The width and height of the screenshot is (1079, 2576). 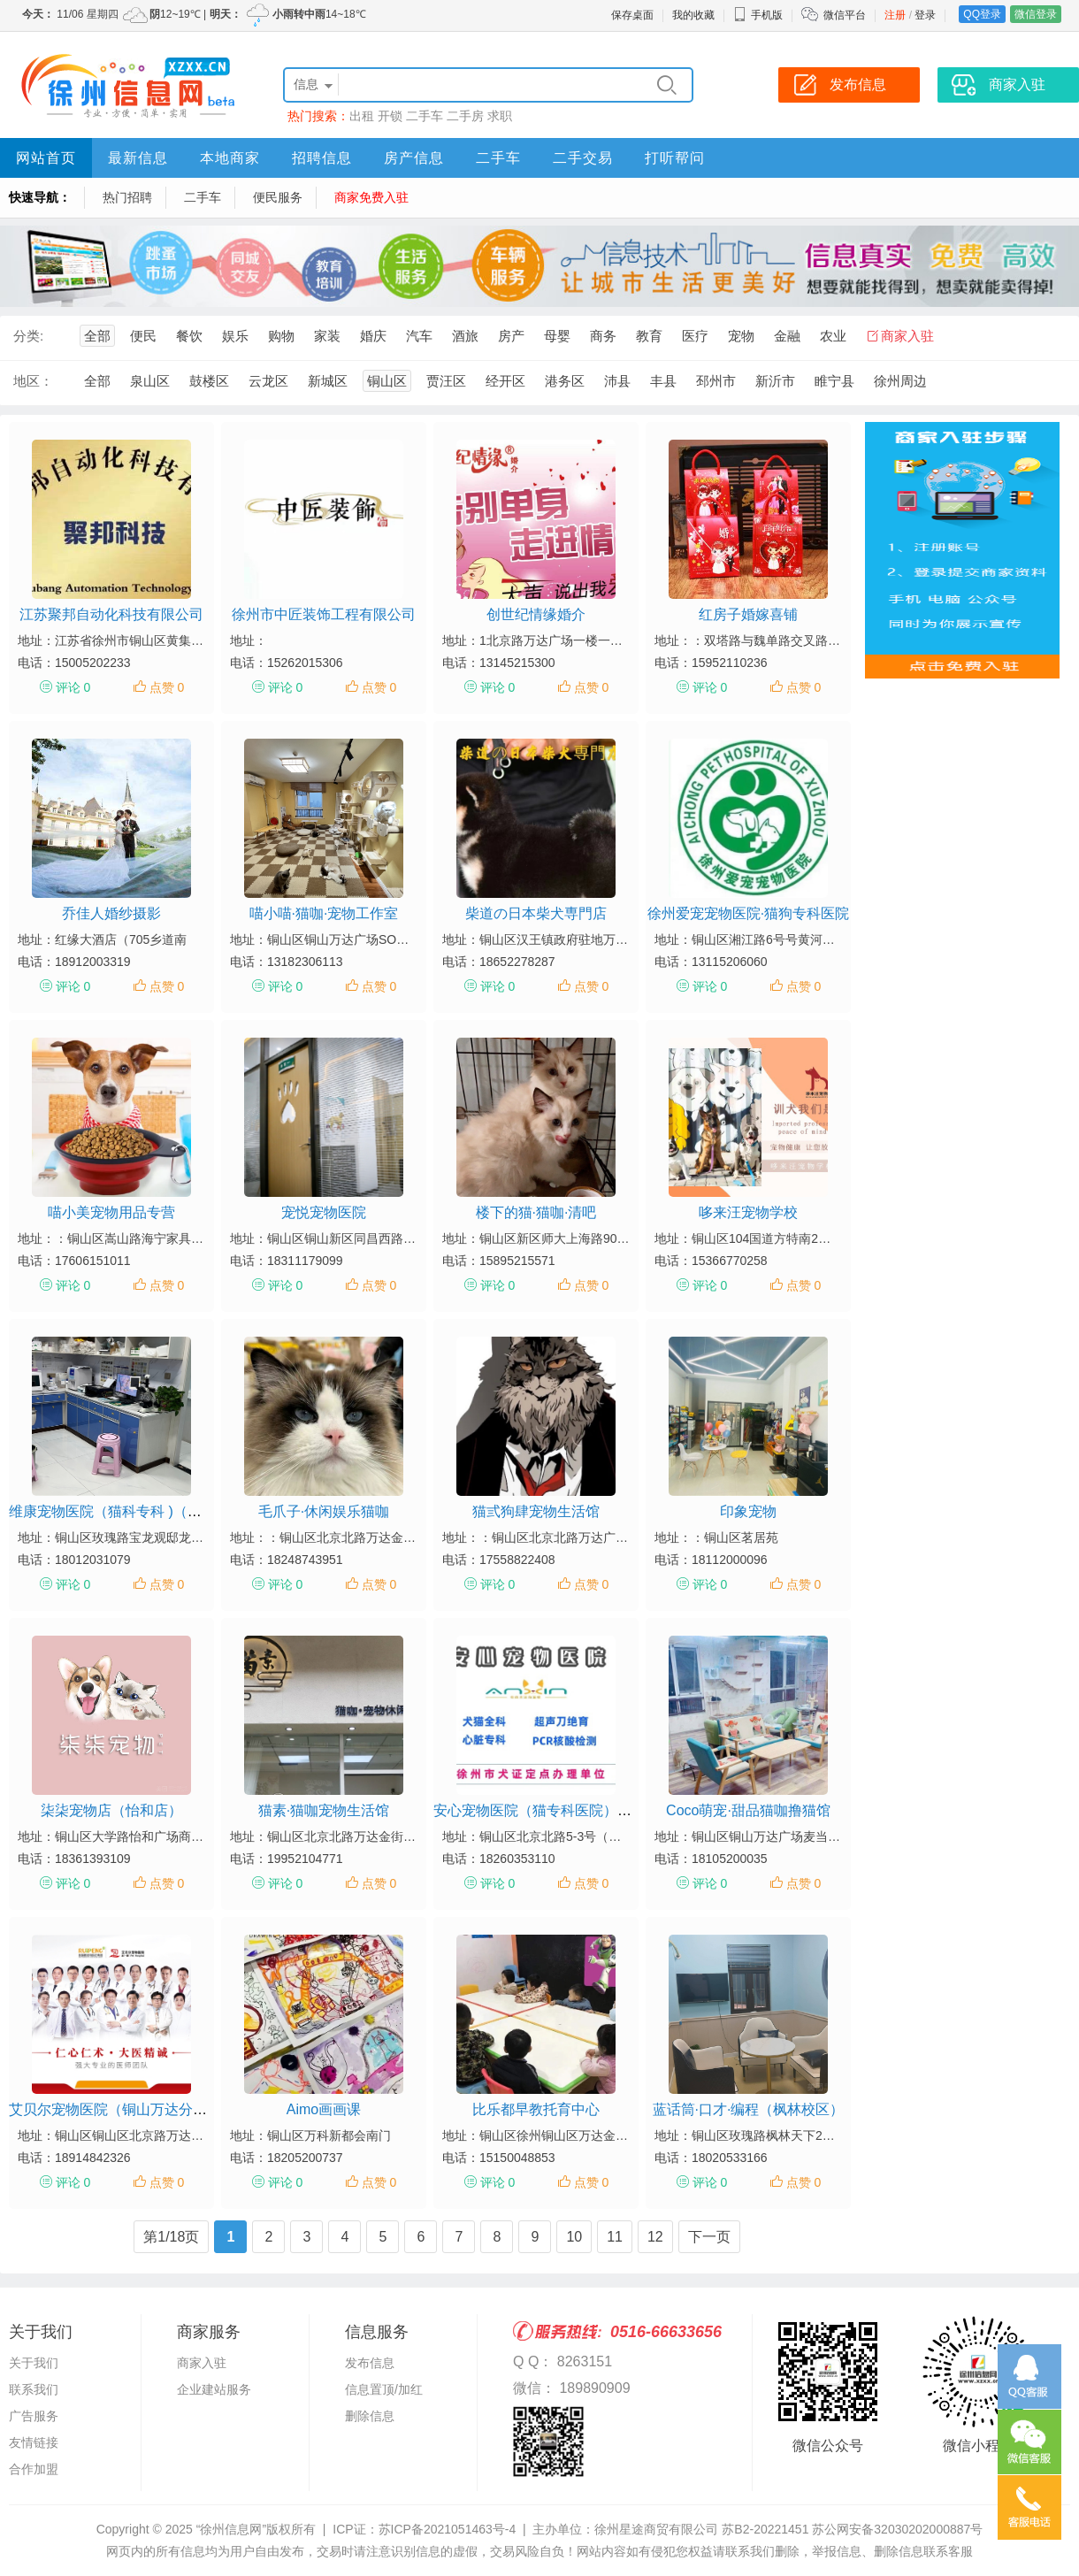 What do you see at coordinates (675, 157) in the screenshot?
I see `打听帮问` at bounding box center [675, 157].